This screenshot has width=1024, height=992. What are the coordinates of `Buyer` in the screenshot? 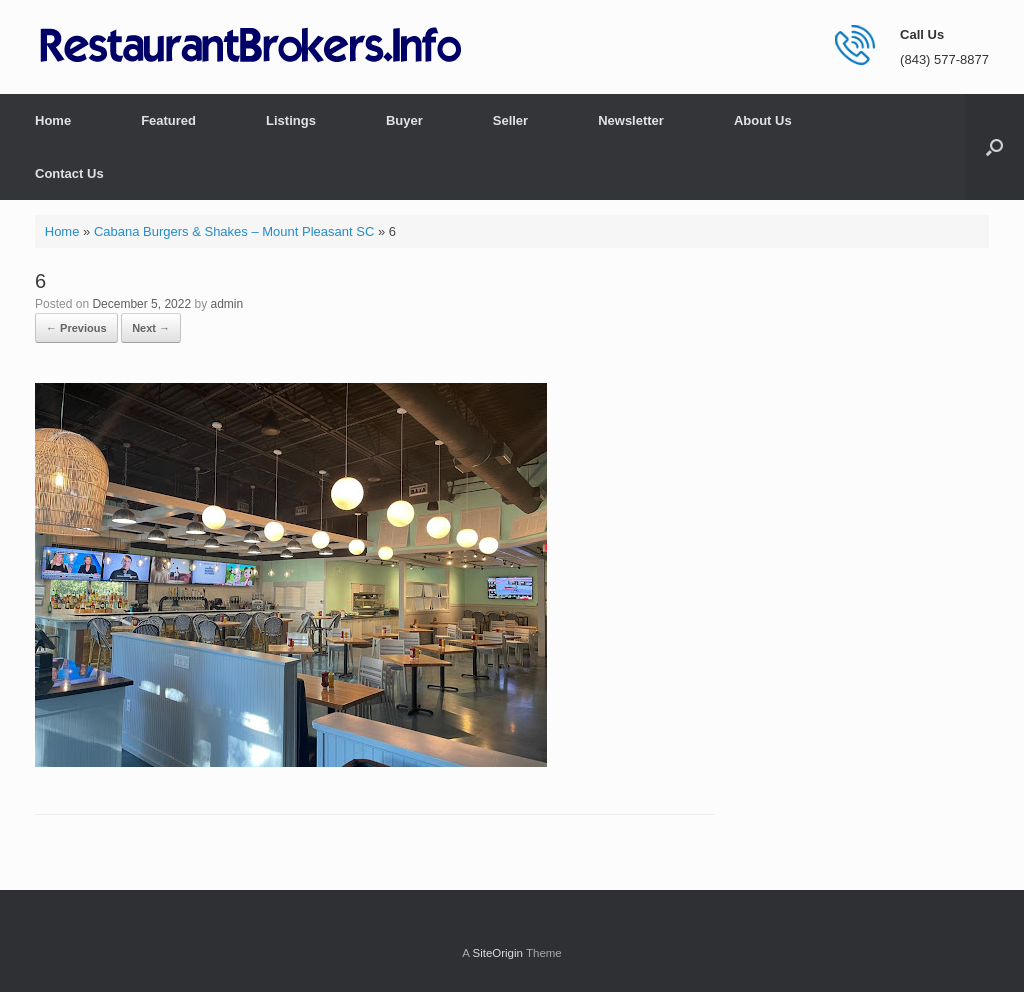 It's located at (404, 120).